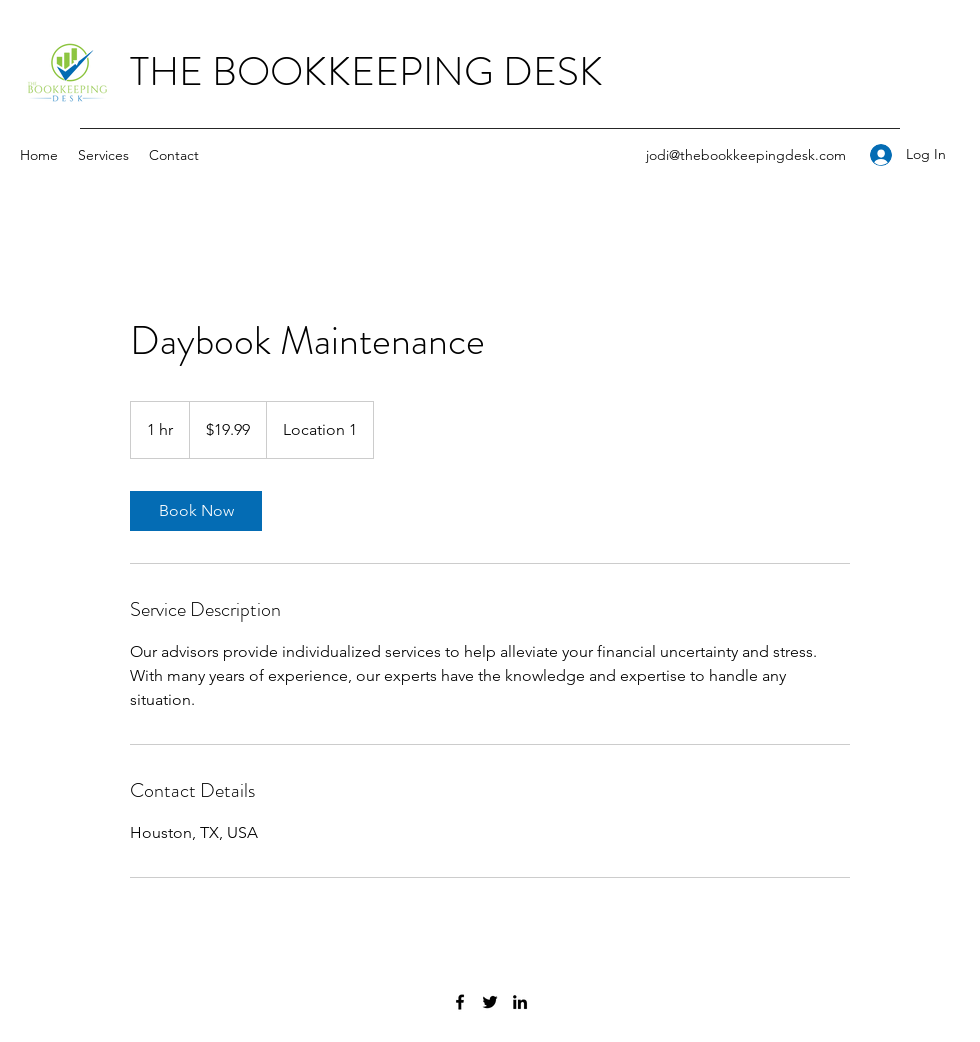 The width and height of the screenshot is (980, 1042). What do you see at coordinates (746, 155) in the screenshot?
I see `jodi@thebookkeepingdesk.com` at bounding box center [746, 155].